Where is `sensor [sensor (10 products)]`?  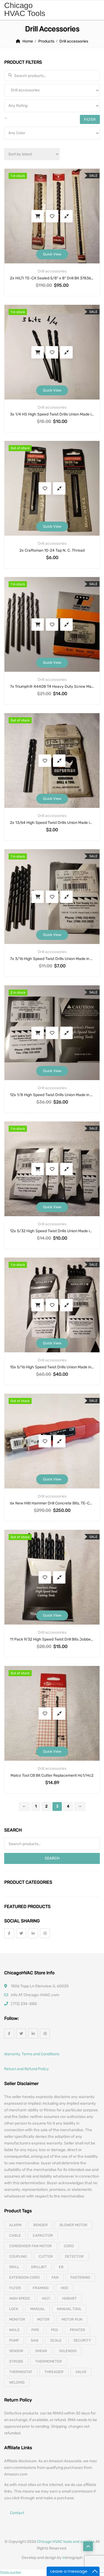 sensor [sensor (10 products)] is located at coordinates (16, 2351).